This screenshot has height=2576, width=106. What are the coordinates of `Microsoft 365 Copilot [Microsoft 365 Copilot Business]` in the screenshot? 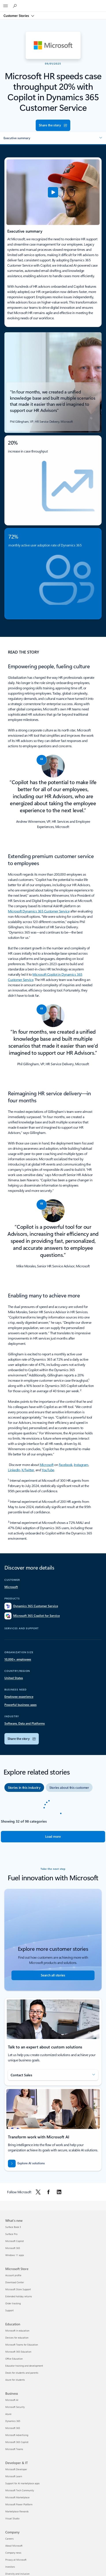 It's located at (16, 2442).